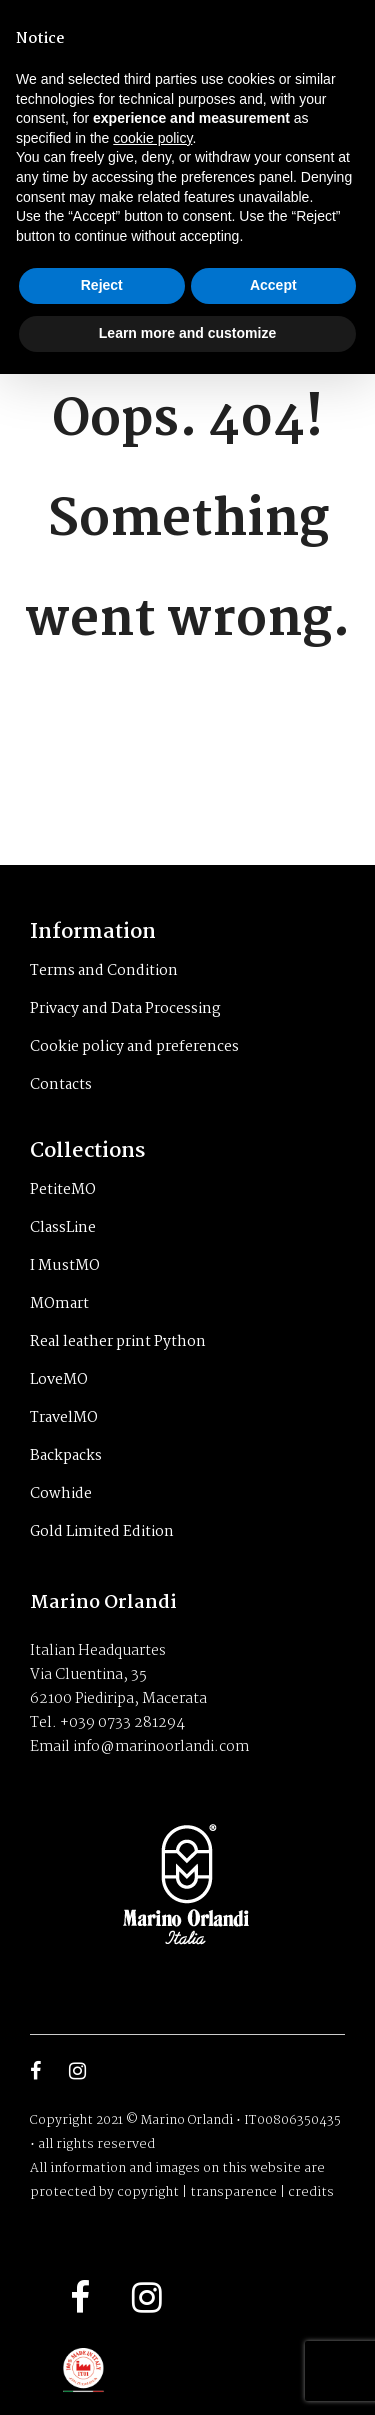 Image resolution: width=375 pixels, height=2415 pixels. Describe the element at coordinates (63, 1228) in the screenshot. I see `ClassLine` at that location.